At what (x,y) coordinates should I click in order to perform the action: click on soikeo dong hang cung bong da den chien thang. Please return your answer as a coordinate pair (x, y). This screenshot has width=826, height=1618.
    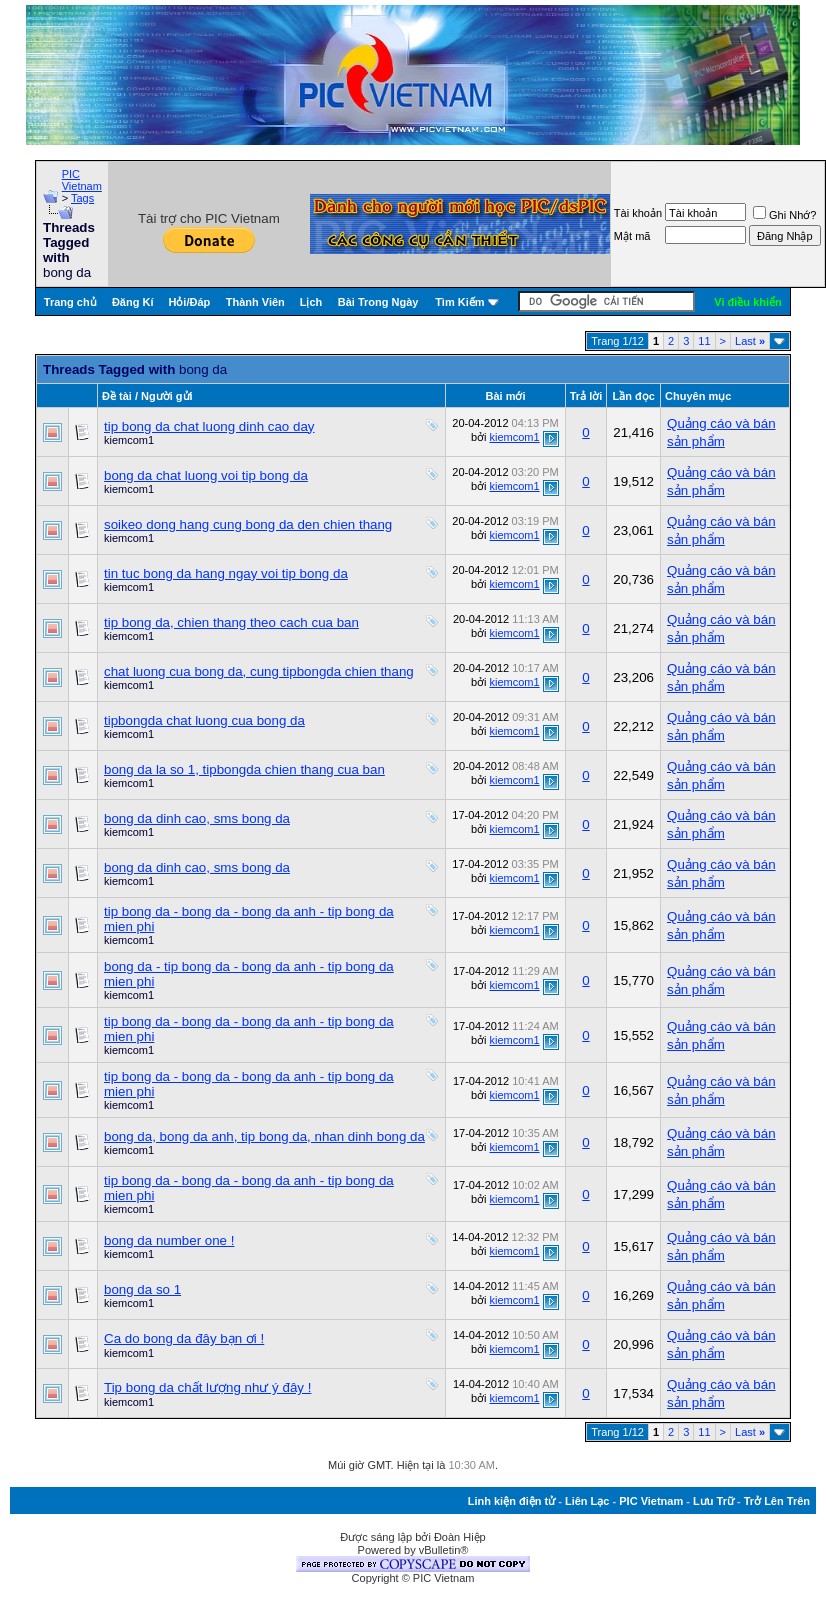
    Looking at the image, I should click on (248, 524).